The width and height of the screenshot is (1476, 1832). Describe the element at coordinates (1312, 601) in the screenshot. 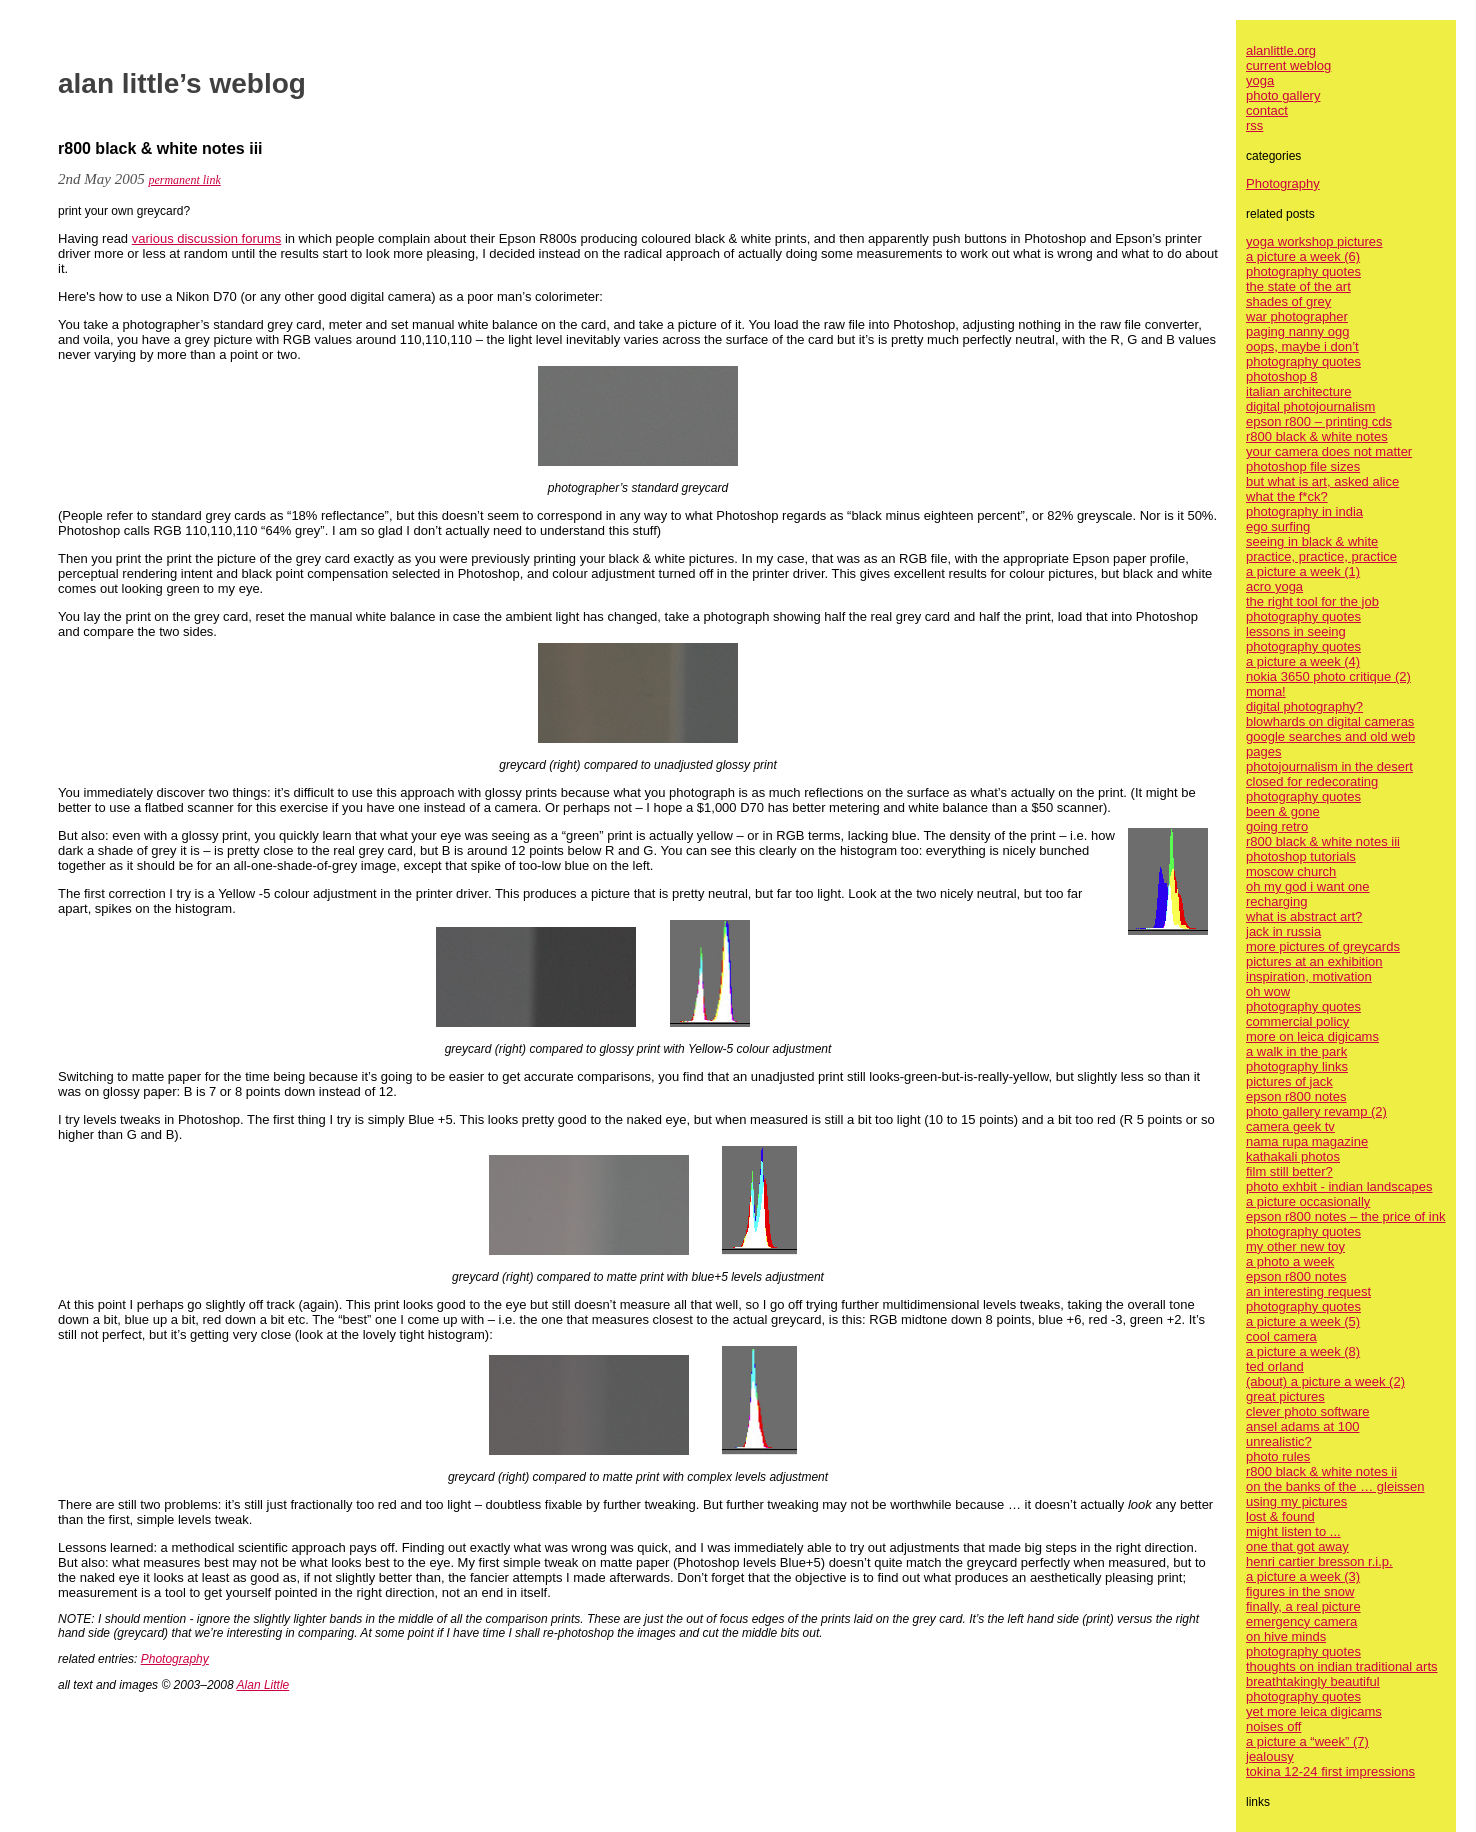

I see `the right tool for the job` at that location.